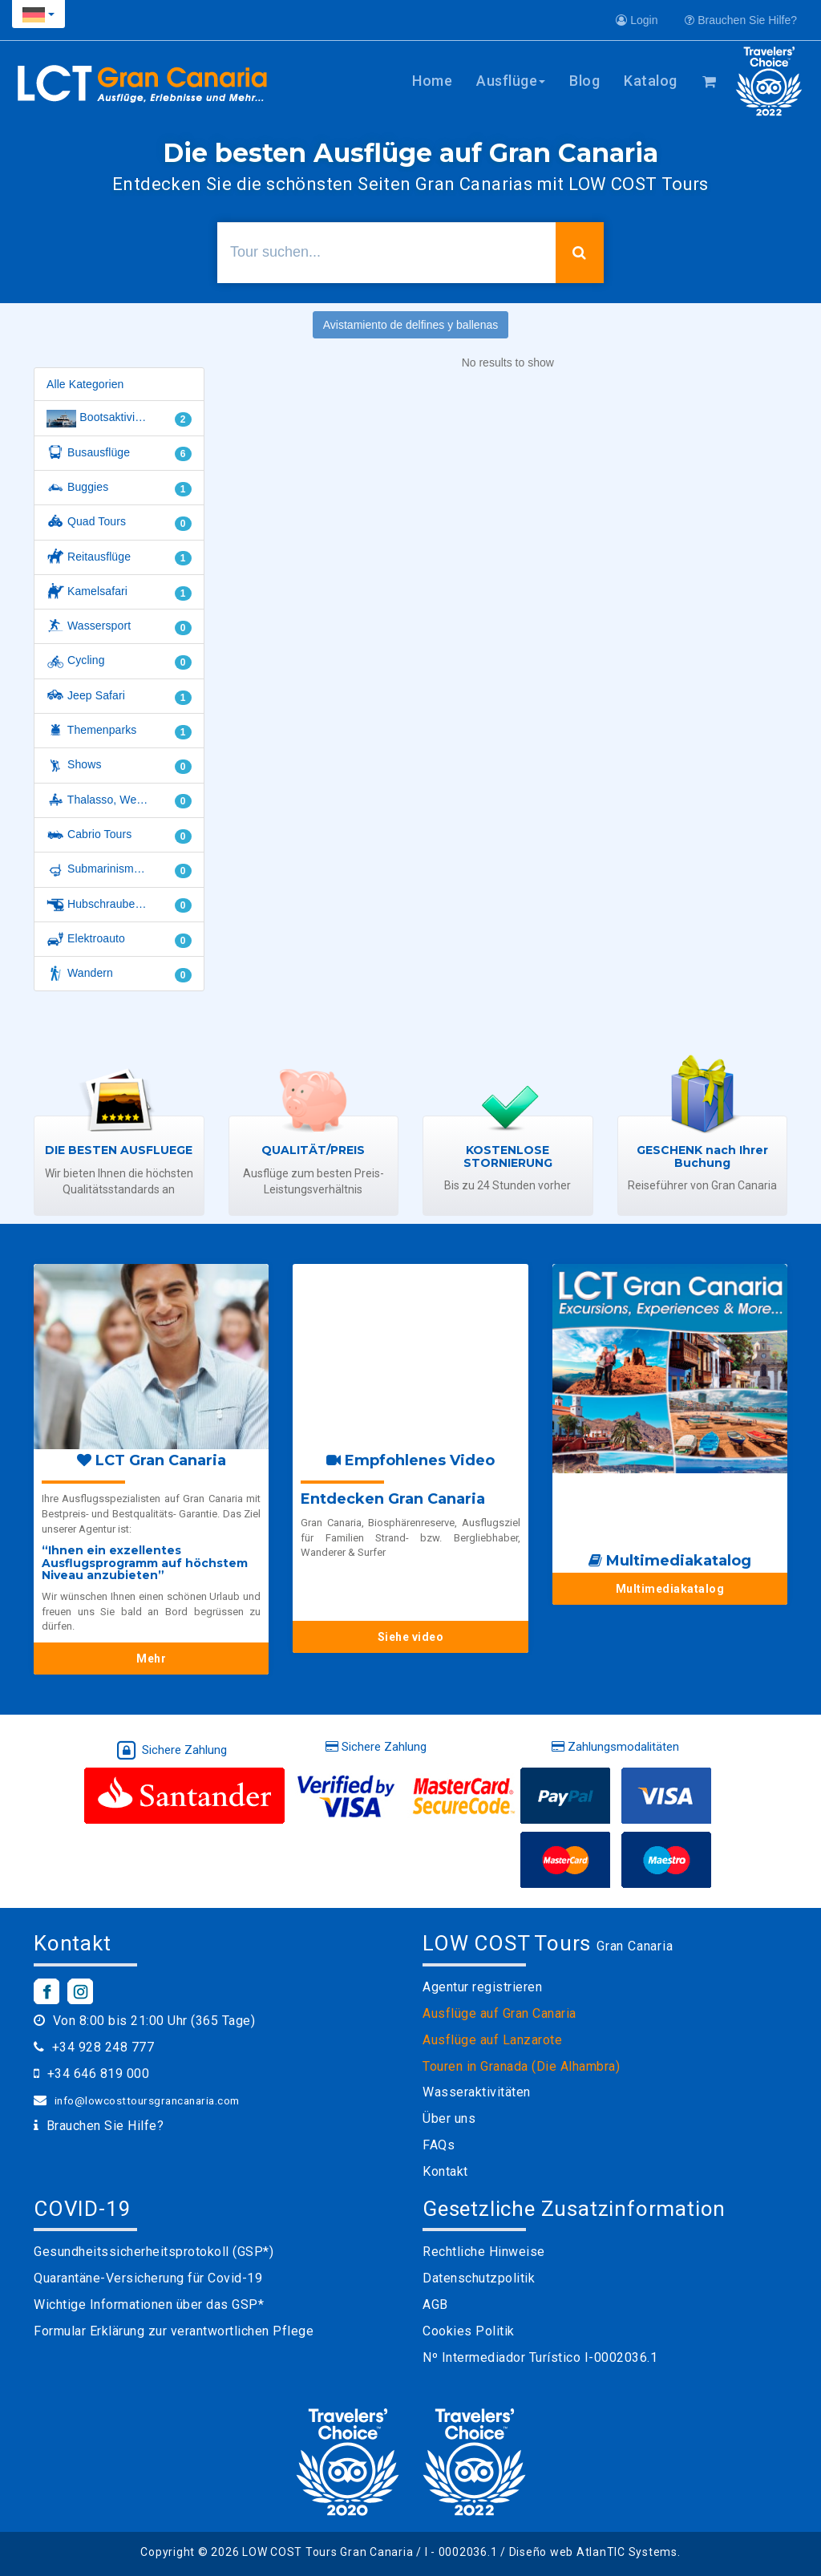  What do you see at coordinates (650, 80) in the screenshot?
I see `Katalog` at bounding box center [650, 80].